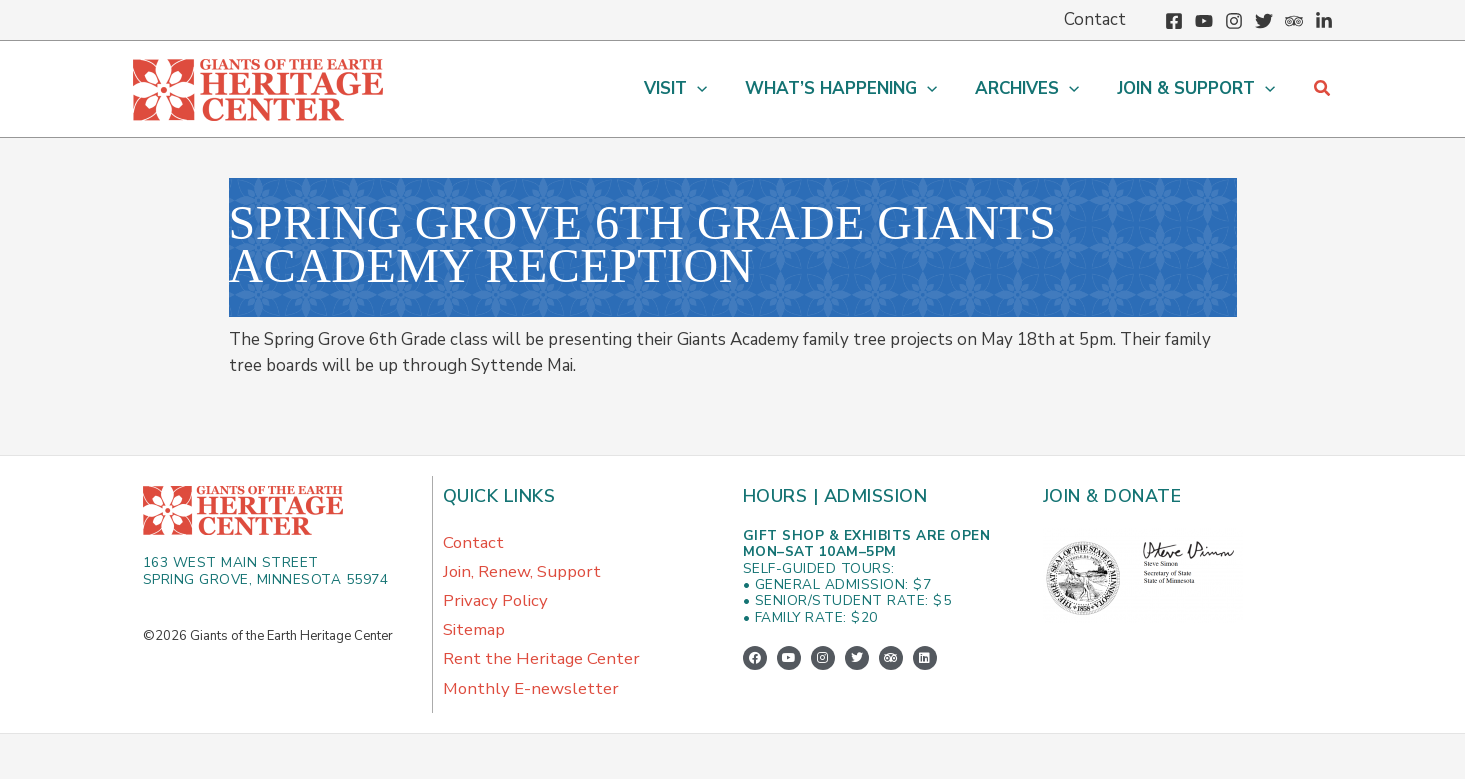 The image size is (1465, 779). What do you see at coordinates (1264, 21) in the screenshot?
I see `[Twitter]` at bounding box center [1264, 21].